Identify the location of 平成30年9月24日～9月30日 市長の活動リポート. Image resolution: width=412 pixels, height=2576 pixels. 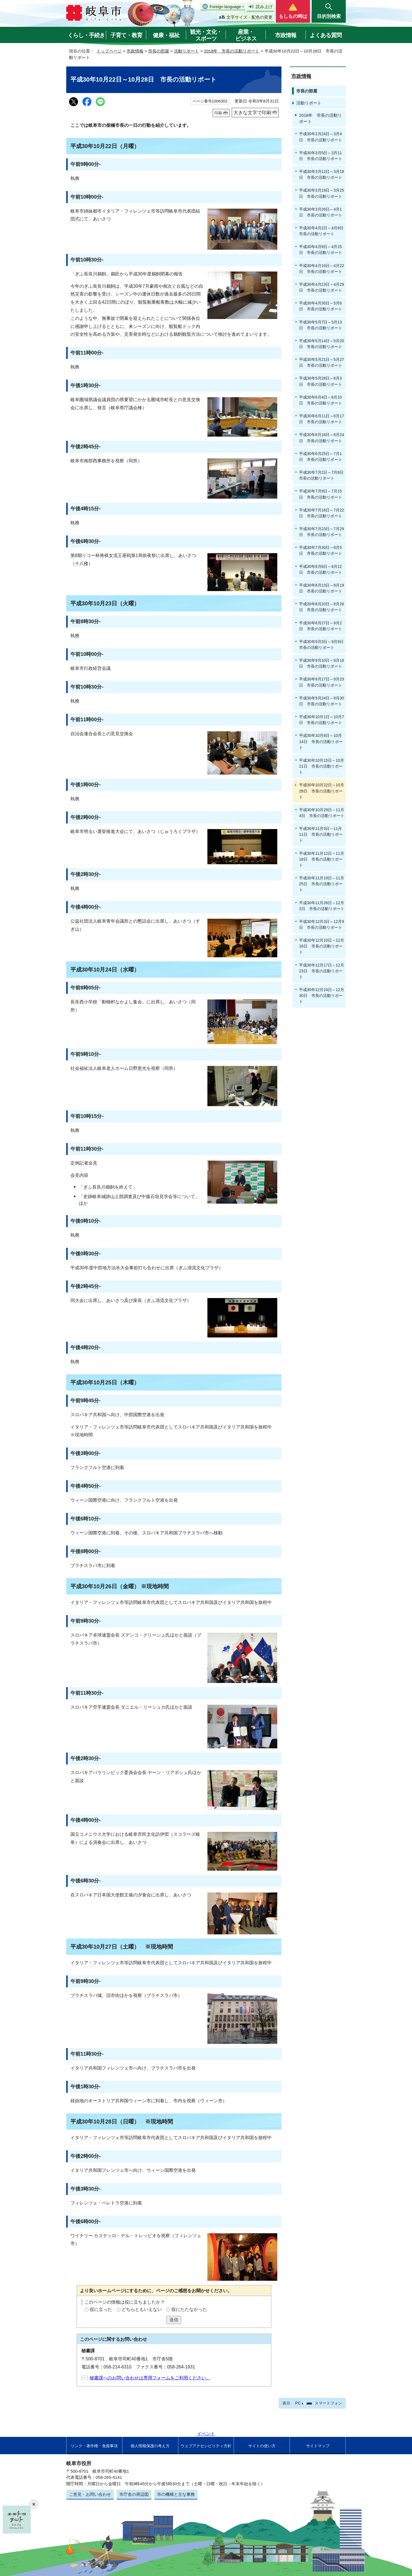
(321, 701).